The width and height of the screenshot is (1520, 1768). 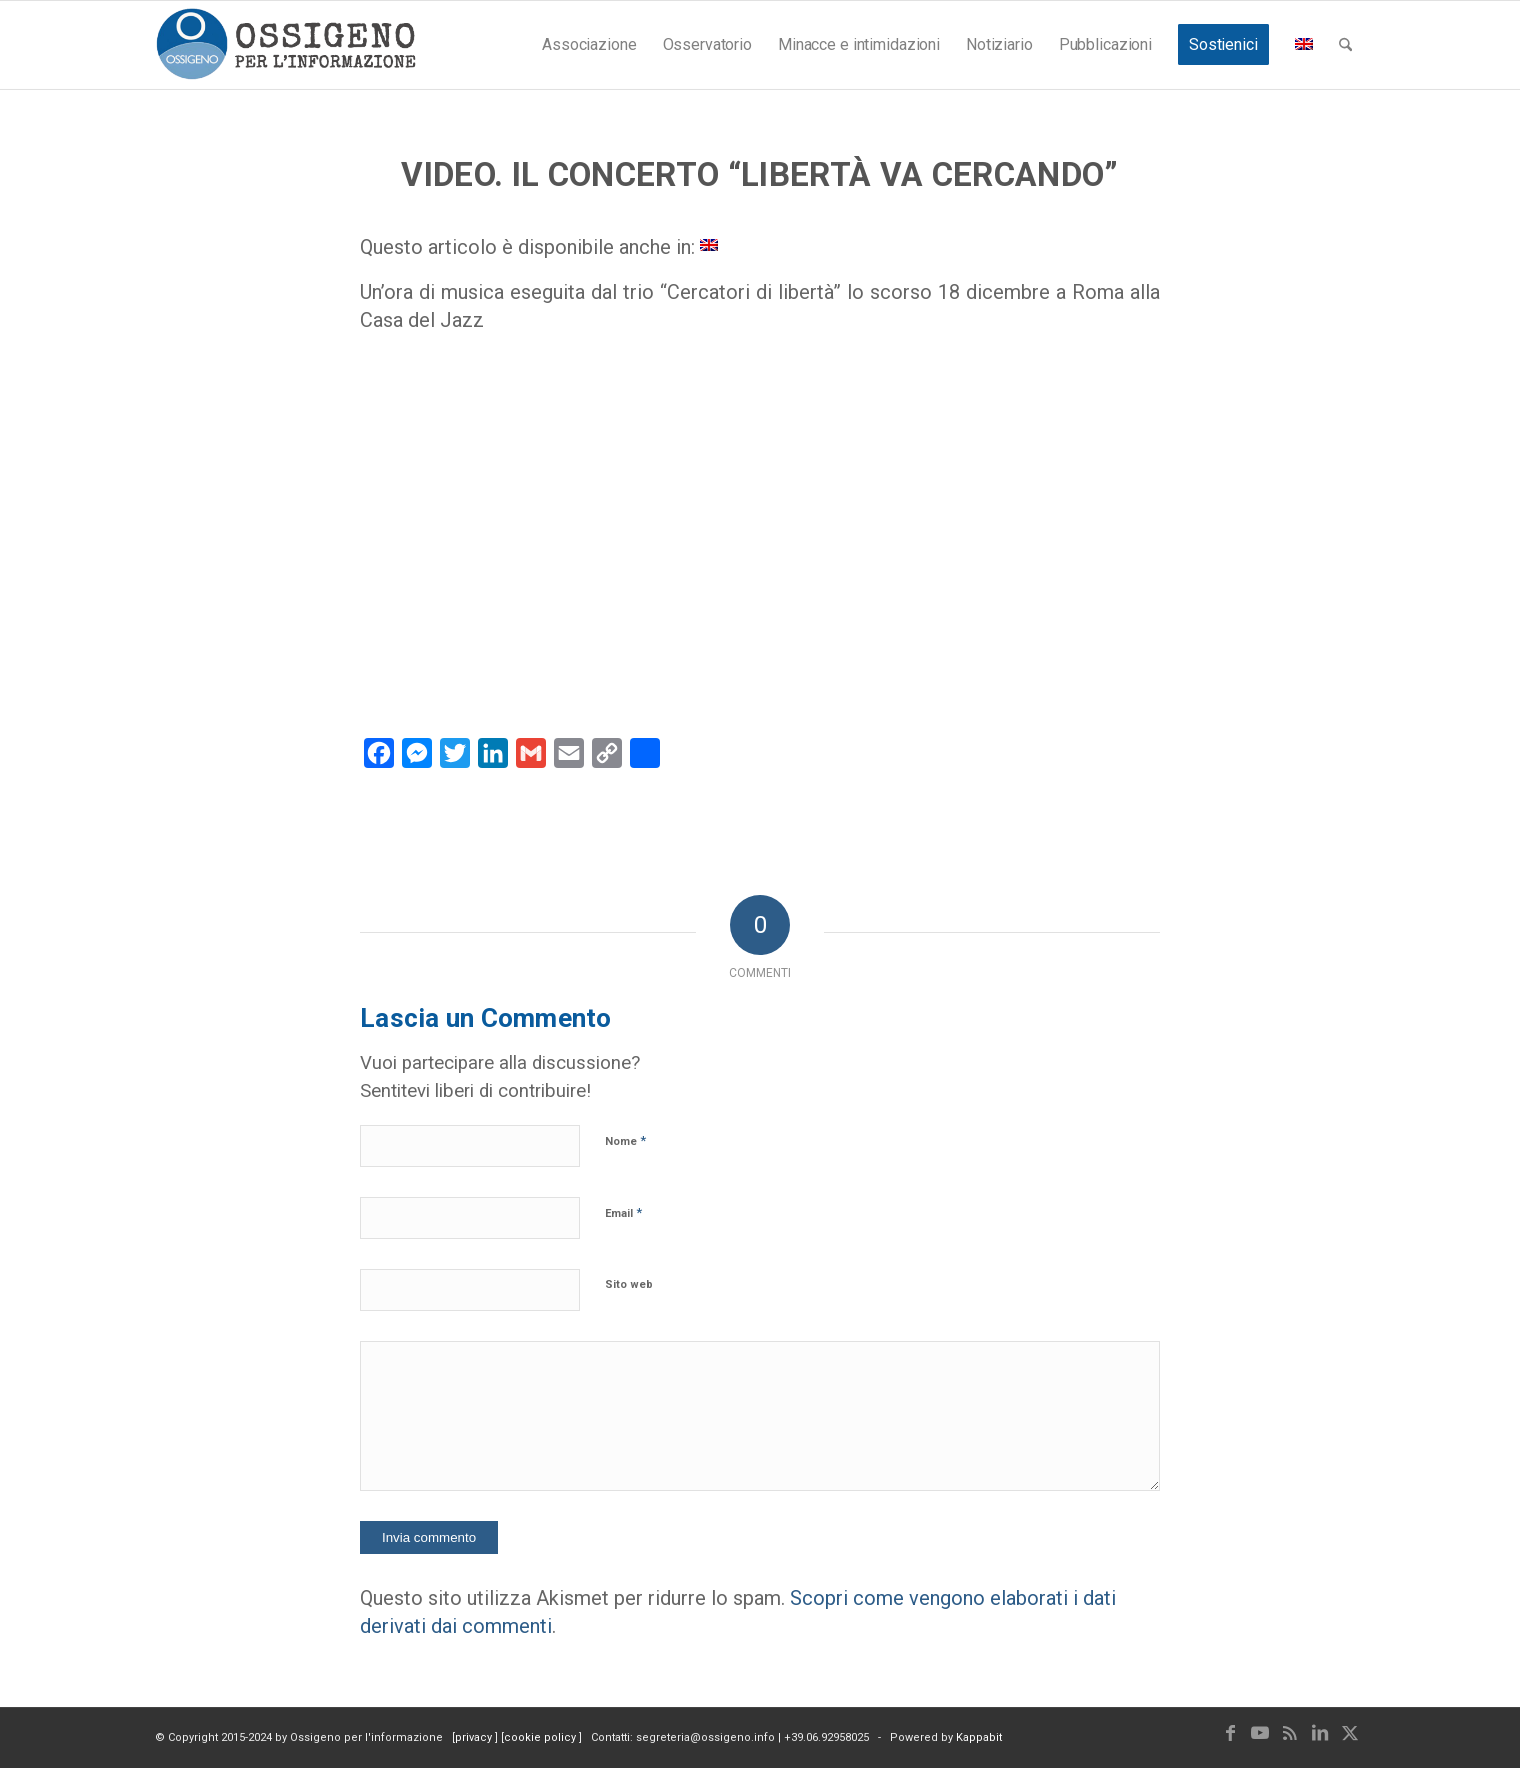 I want to click on cookie policy, so click(x=541, y=1737).